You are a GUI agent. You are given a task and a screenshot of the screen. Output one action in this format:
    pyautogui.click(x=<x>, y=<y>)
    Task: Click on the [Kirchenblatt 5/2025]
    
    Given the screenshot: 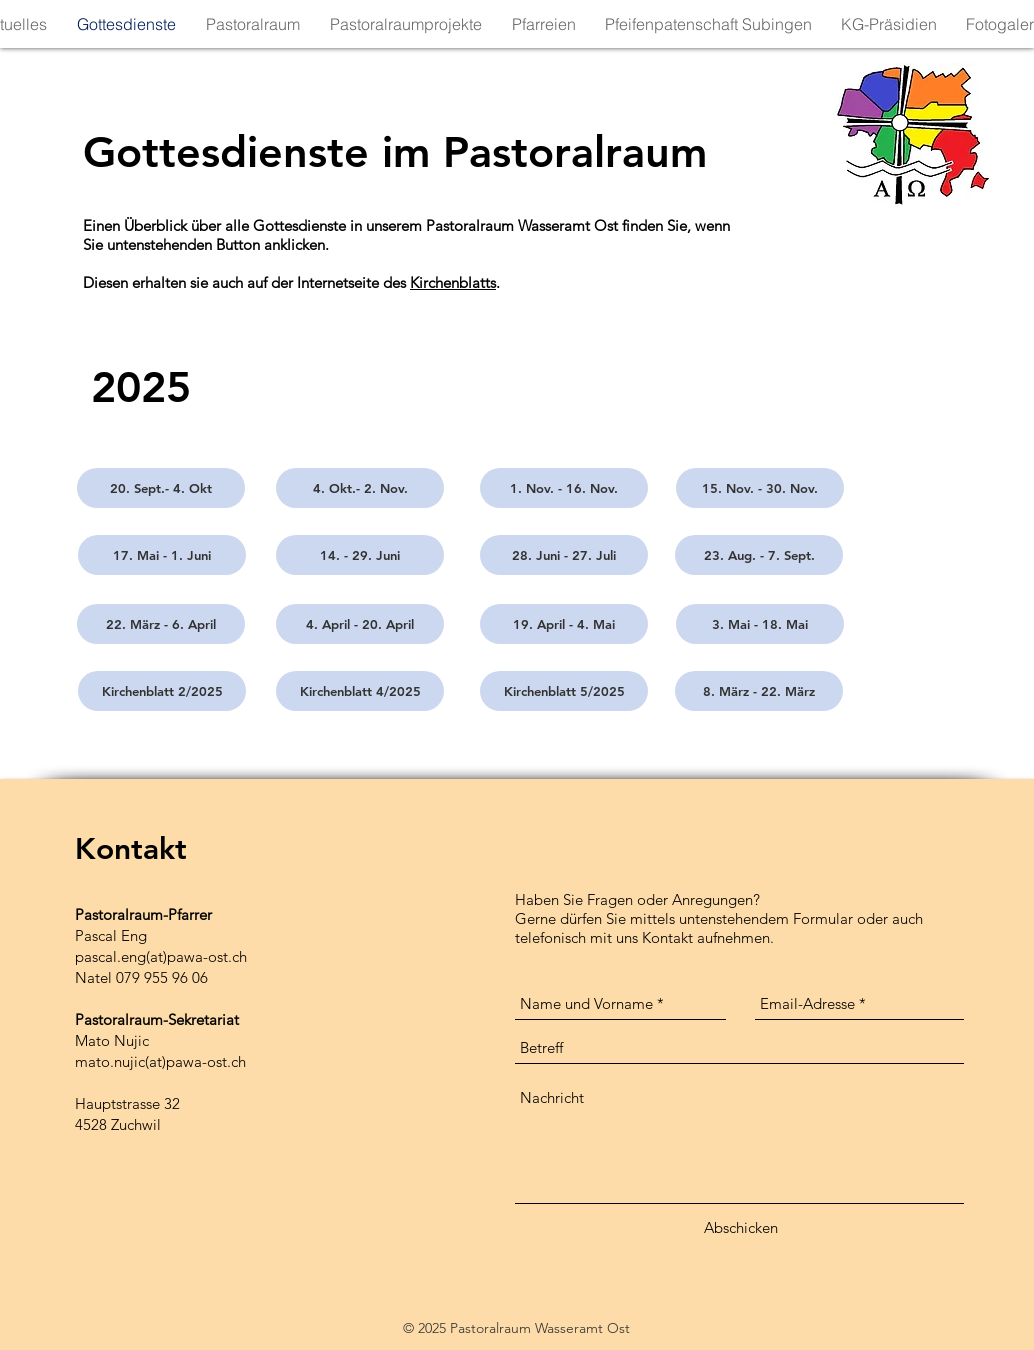 What is the action you would take?
    pyautogui.click(x=564, y=691)
    